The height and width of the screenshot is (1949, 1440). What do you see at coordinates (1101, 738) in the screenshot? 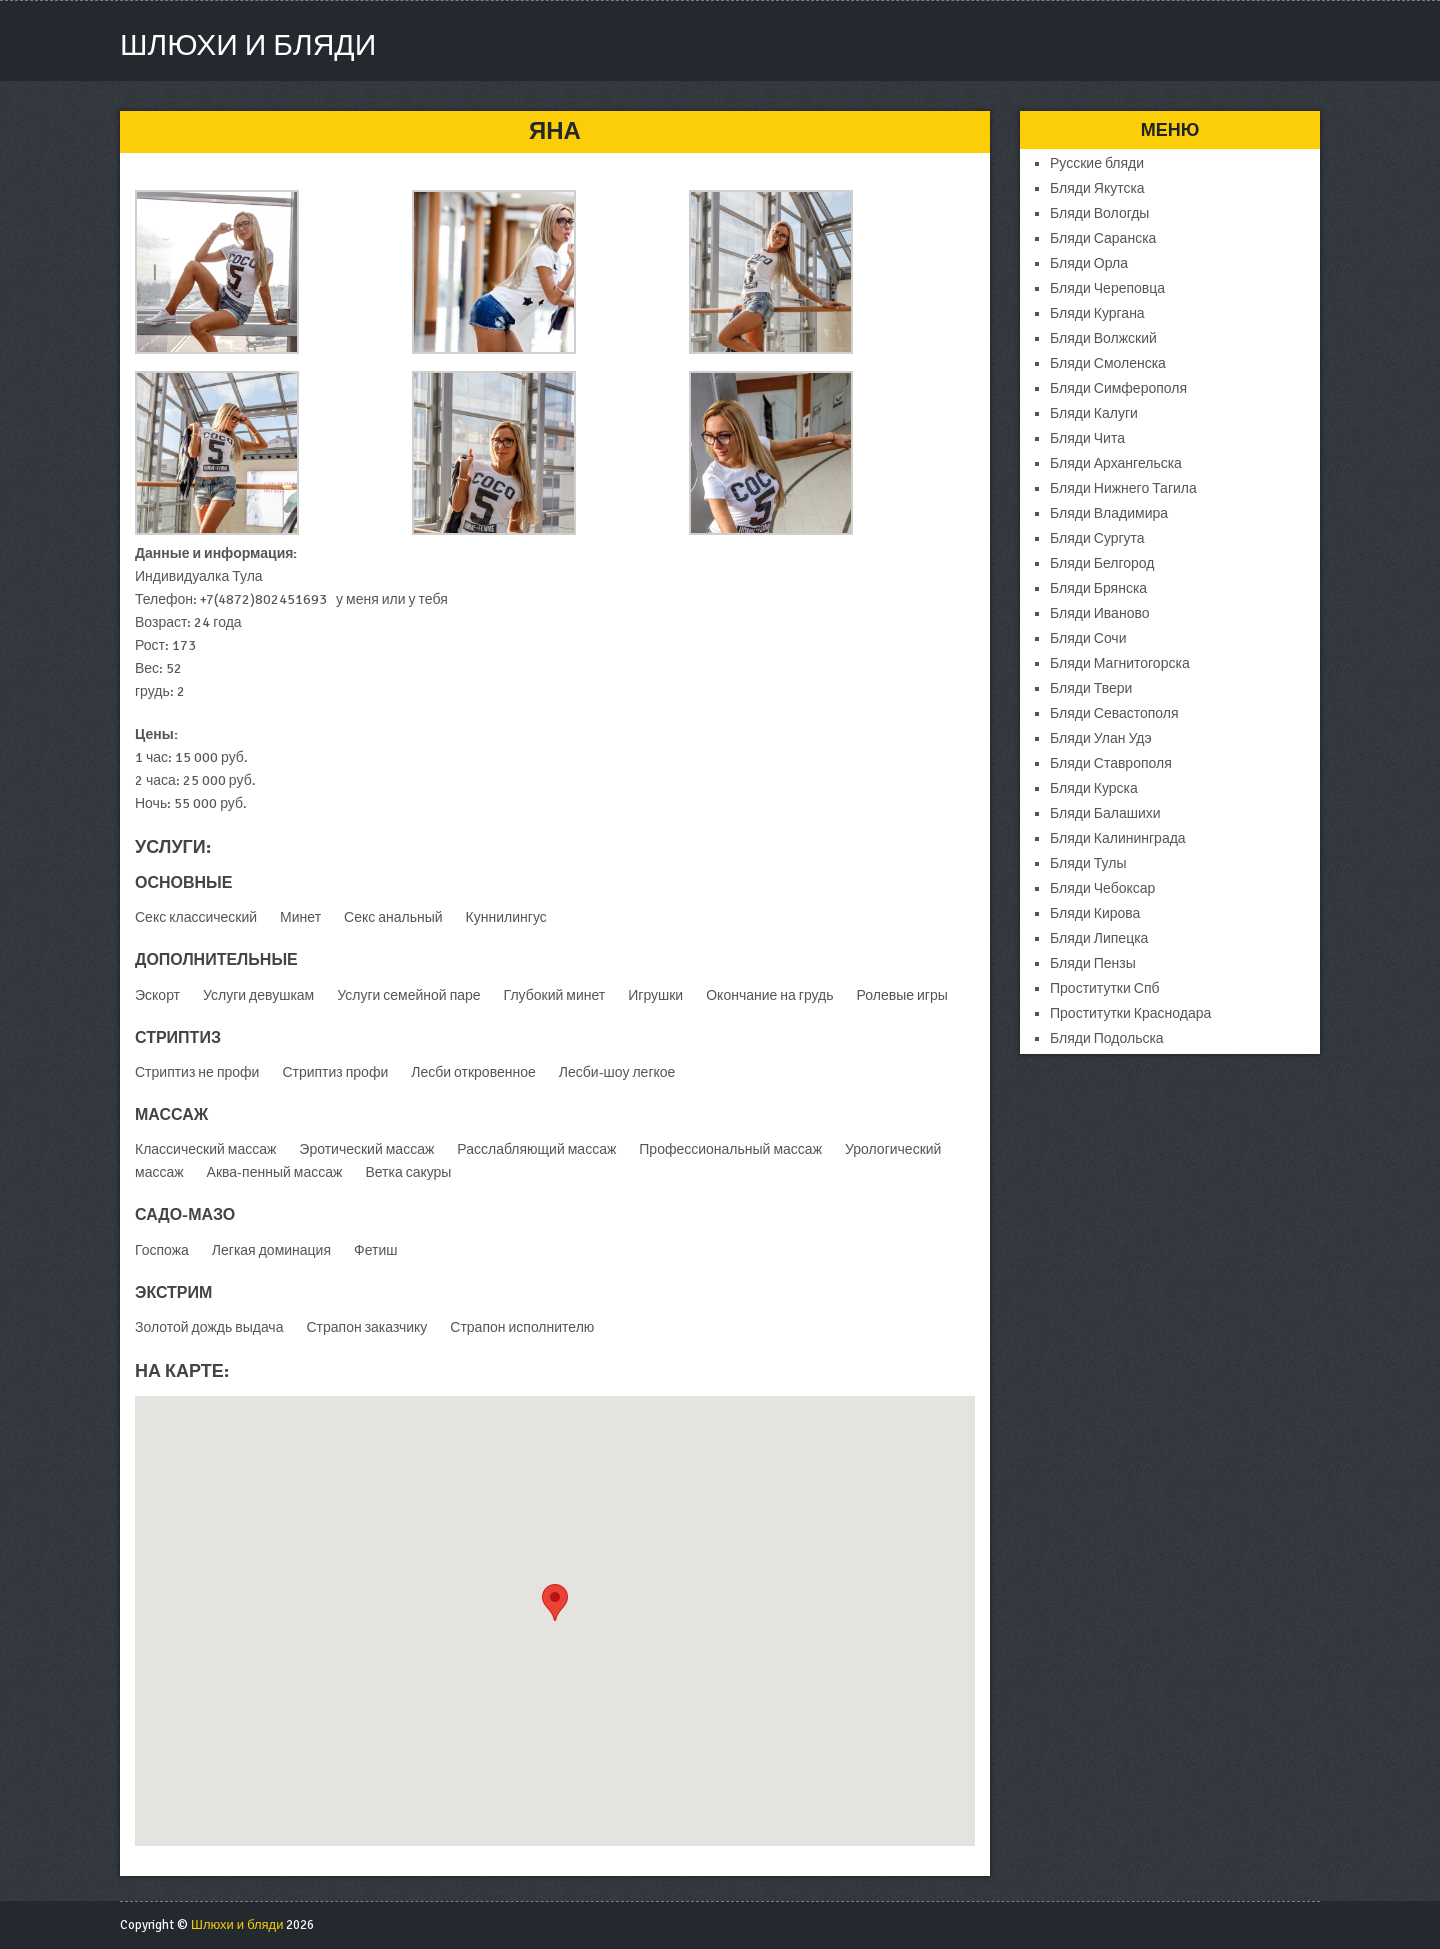
I see `Бляди Улан Удэ` at bounding box center [1101, 738].